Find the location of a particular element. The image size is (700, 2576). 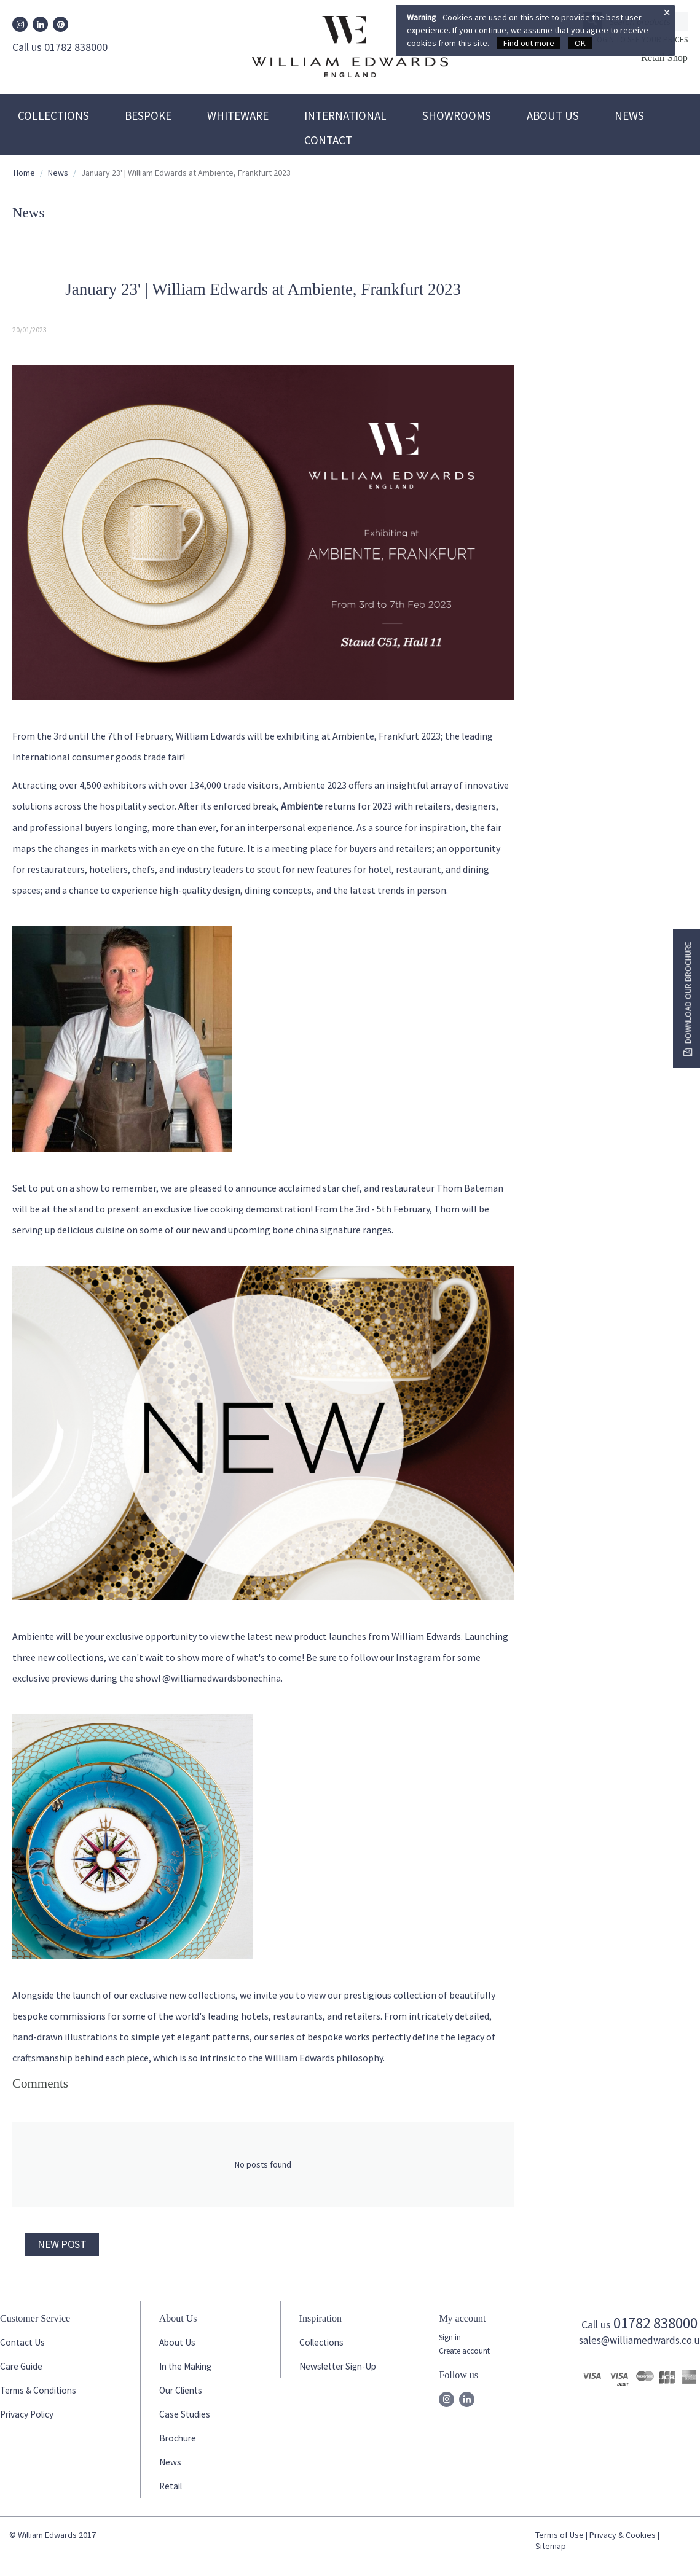

Create account is located at coordinates (464, 2351).